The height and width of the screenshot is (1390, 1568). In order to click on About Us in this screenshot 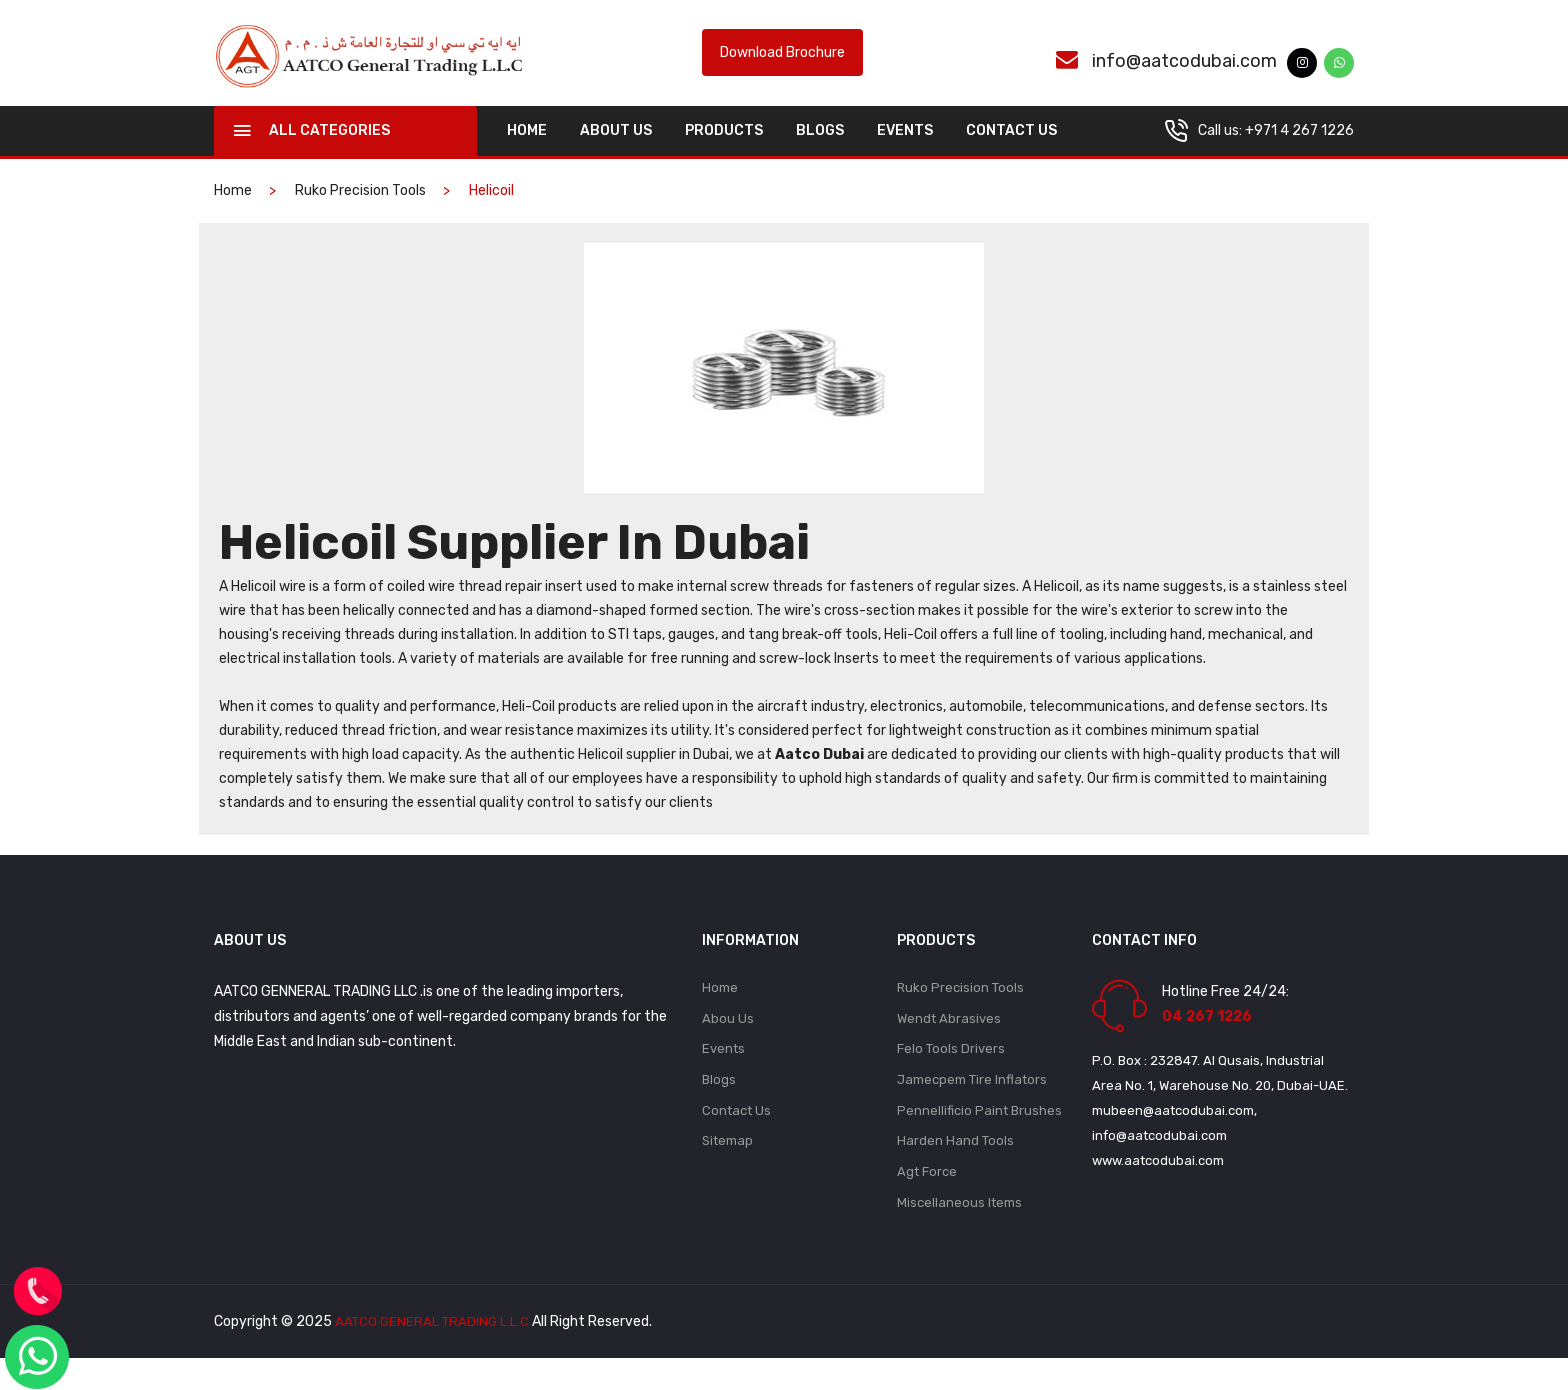, I will do `click(616, 151)`.